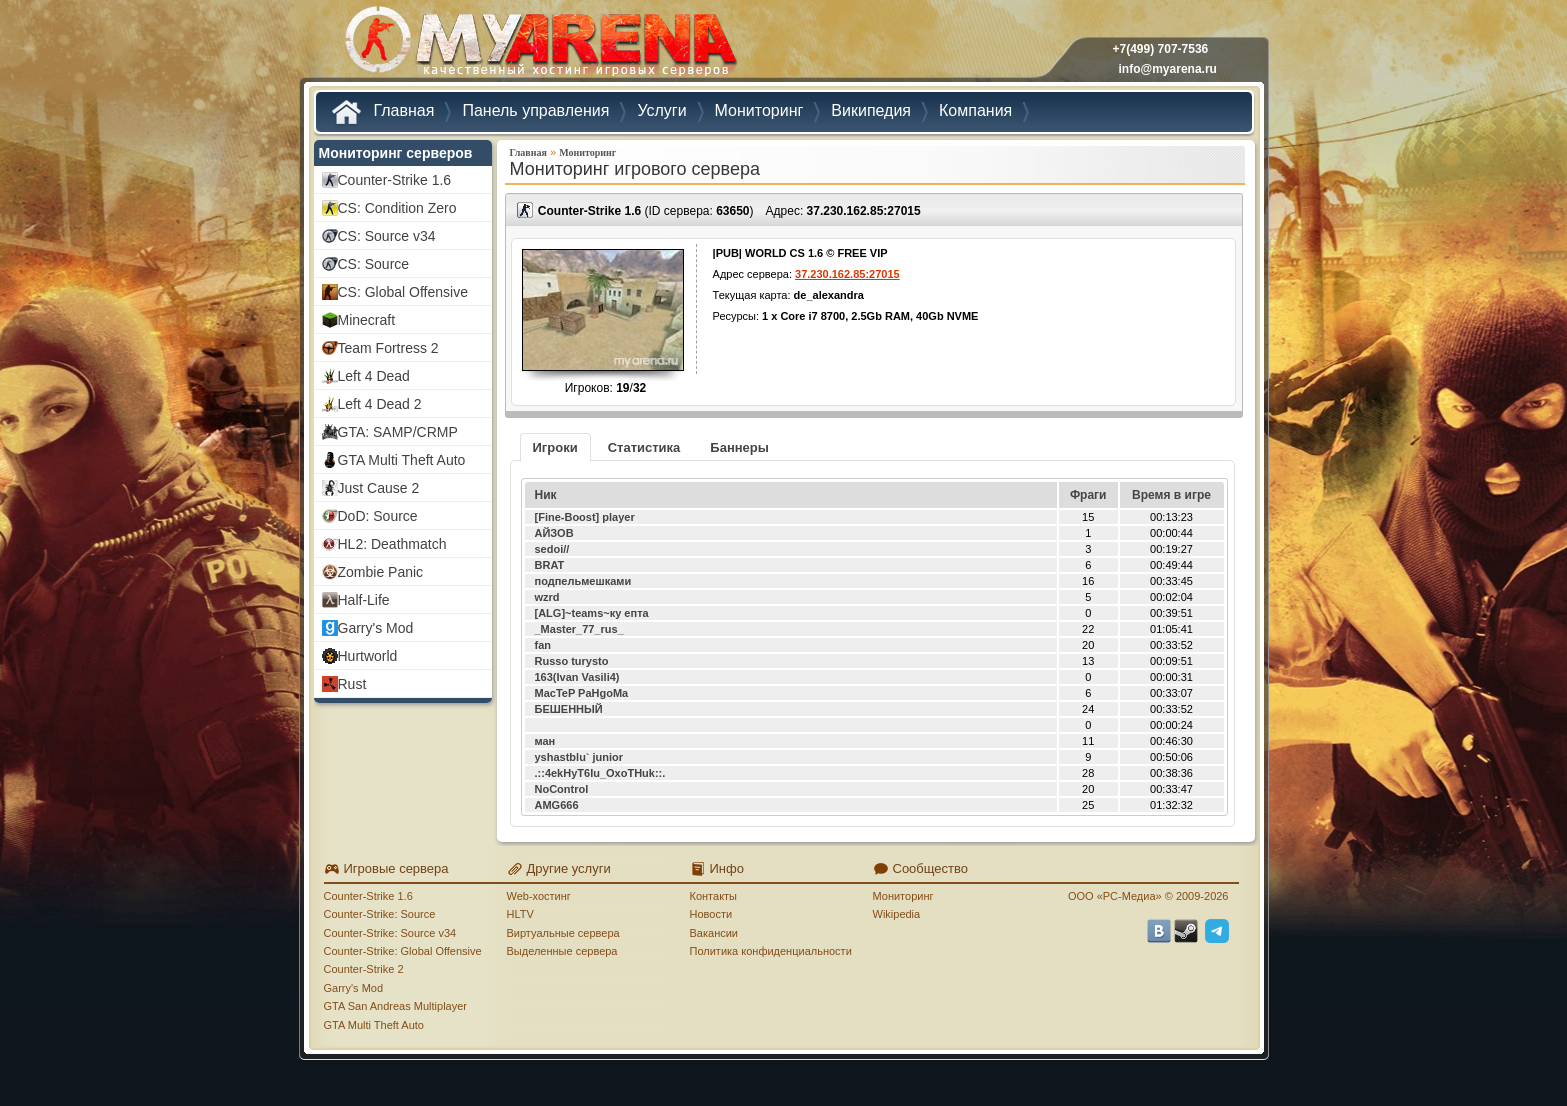 This screenshot has width=1567, height=1106. What do you see at coordinates (403, 951) in the screenshot?
I see `Counter-Strike: Global Offensive` at bounding box center [403, 951].